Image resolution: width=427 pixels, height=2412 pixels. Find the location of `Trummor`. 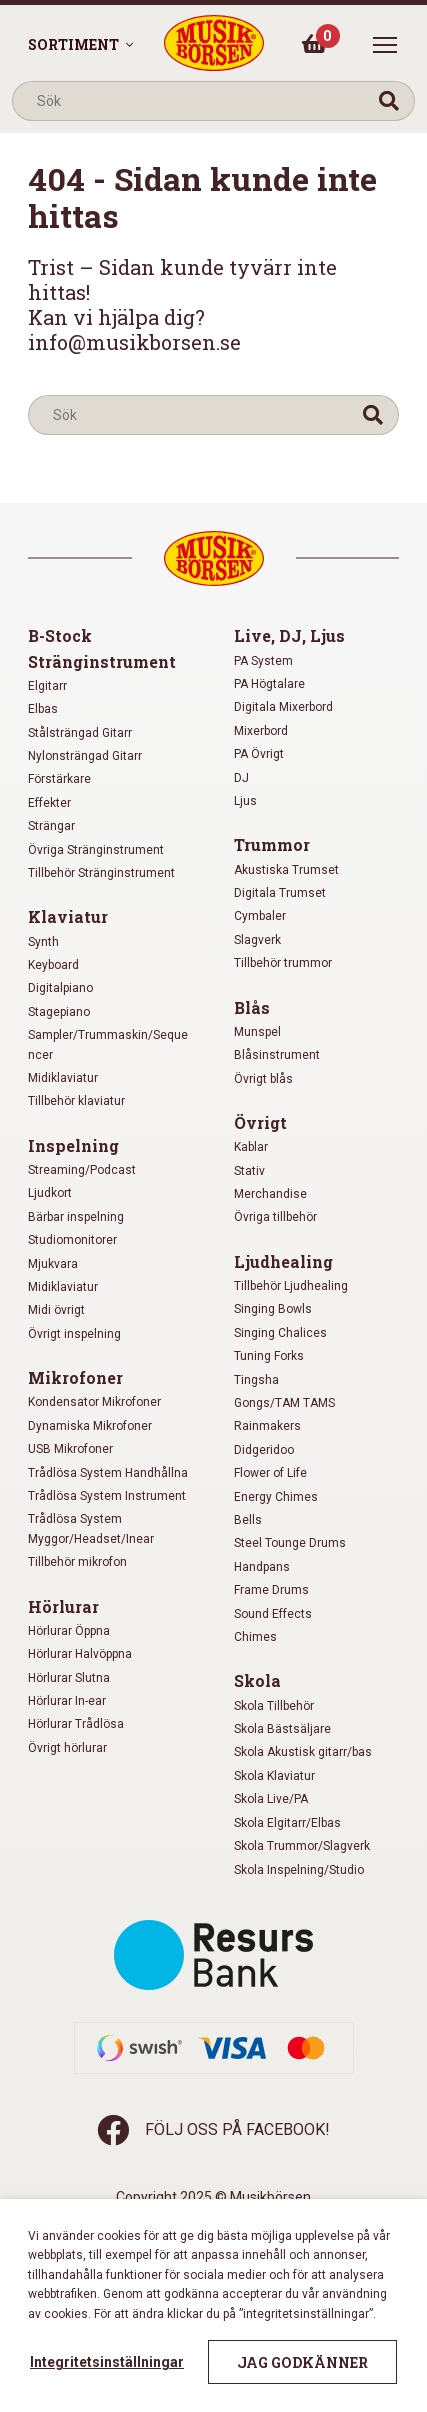

Trummor is located at coordinates (272, 844).